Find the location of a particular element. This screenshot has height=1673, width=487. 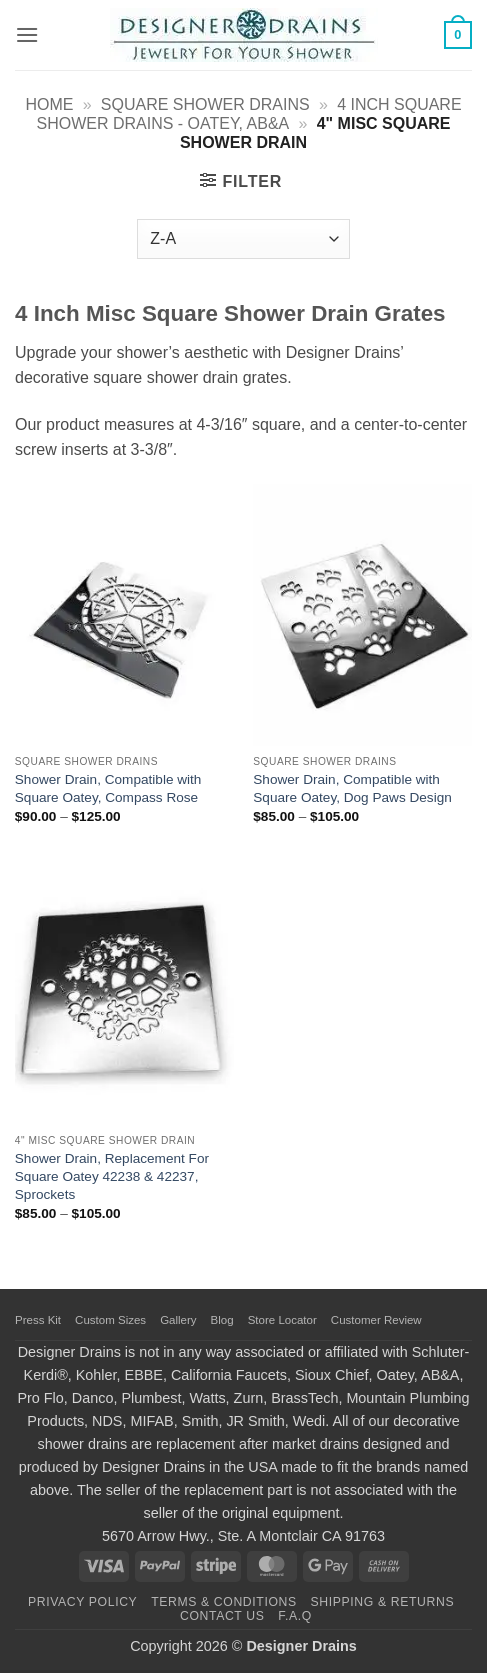

Customer Review is located at coordinates (376, 1320).